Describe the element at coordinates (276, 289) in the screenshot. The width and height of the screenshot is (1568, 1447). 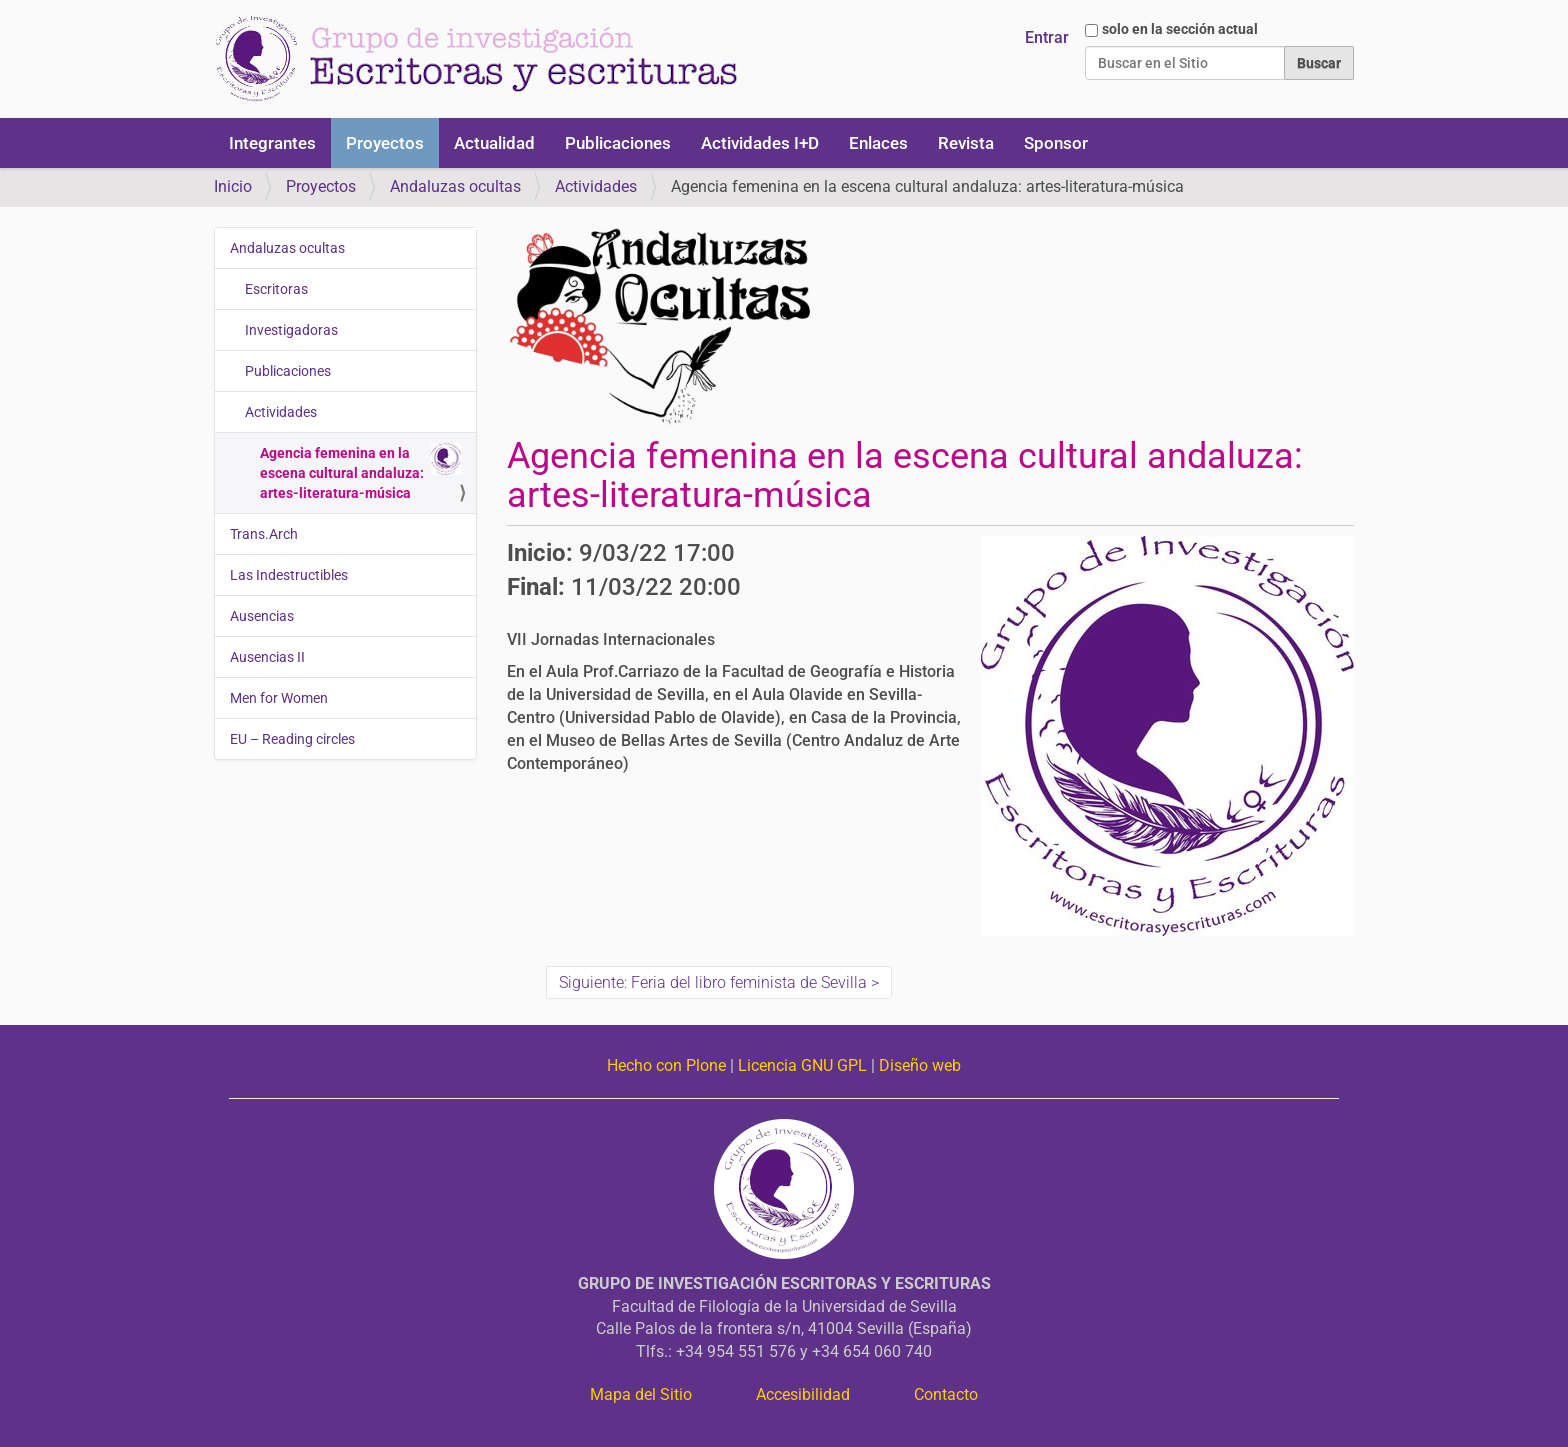
I see `Escritoras` at that location.